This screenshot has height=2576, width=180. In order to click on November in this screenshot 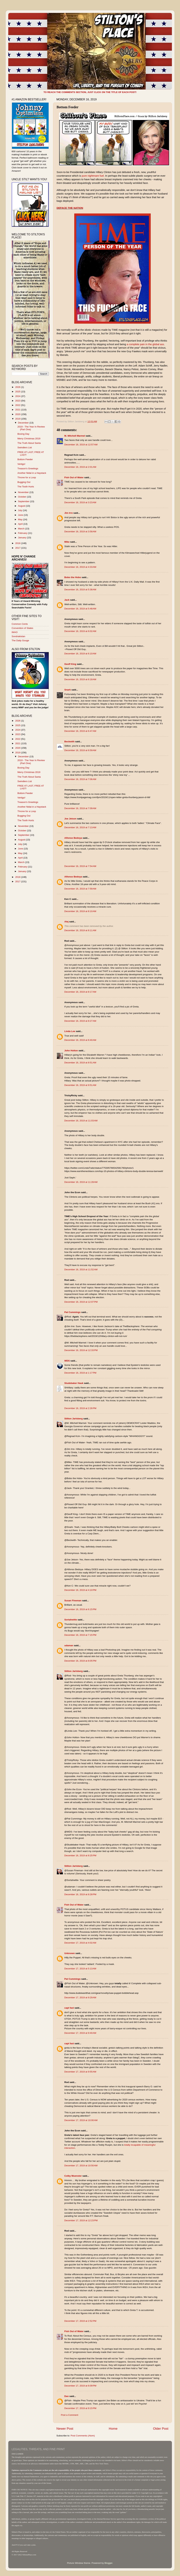, I will do `click(23, 492)`.